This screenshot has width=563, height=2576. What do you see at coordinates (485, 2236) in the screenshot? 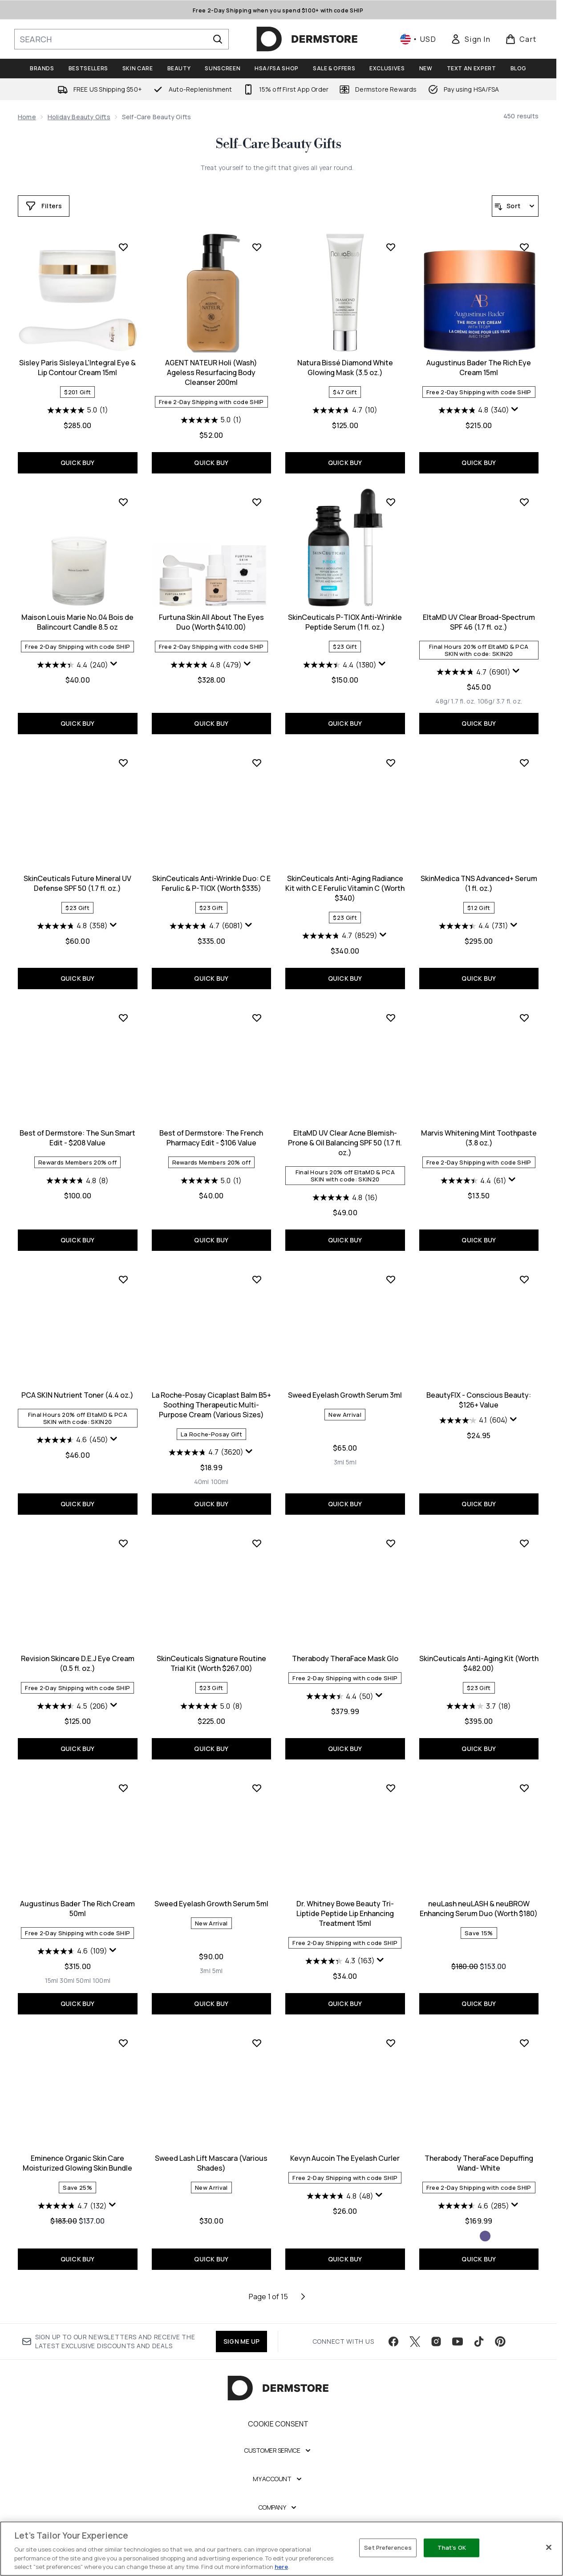
I see `[Size Indigo]` at bounding box center [485, 2236].